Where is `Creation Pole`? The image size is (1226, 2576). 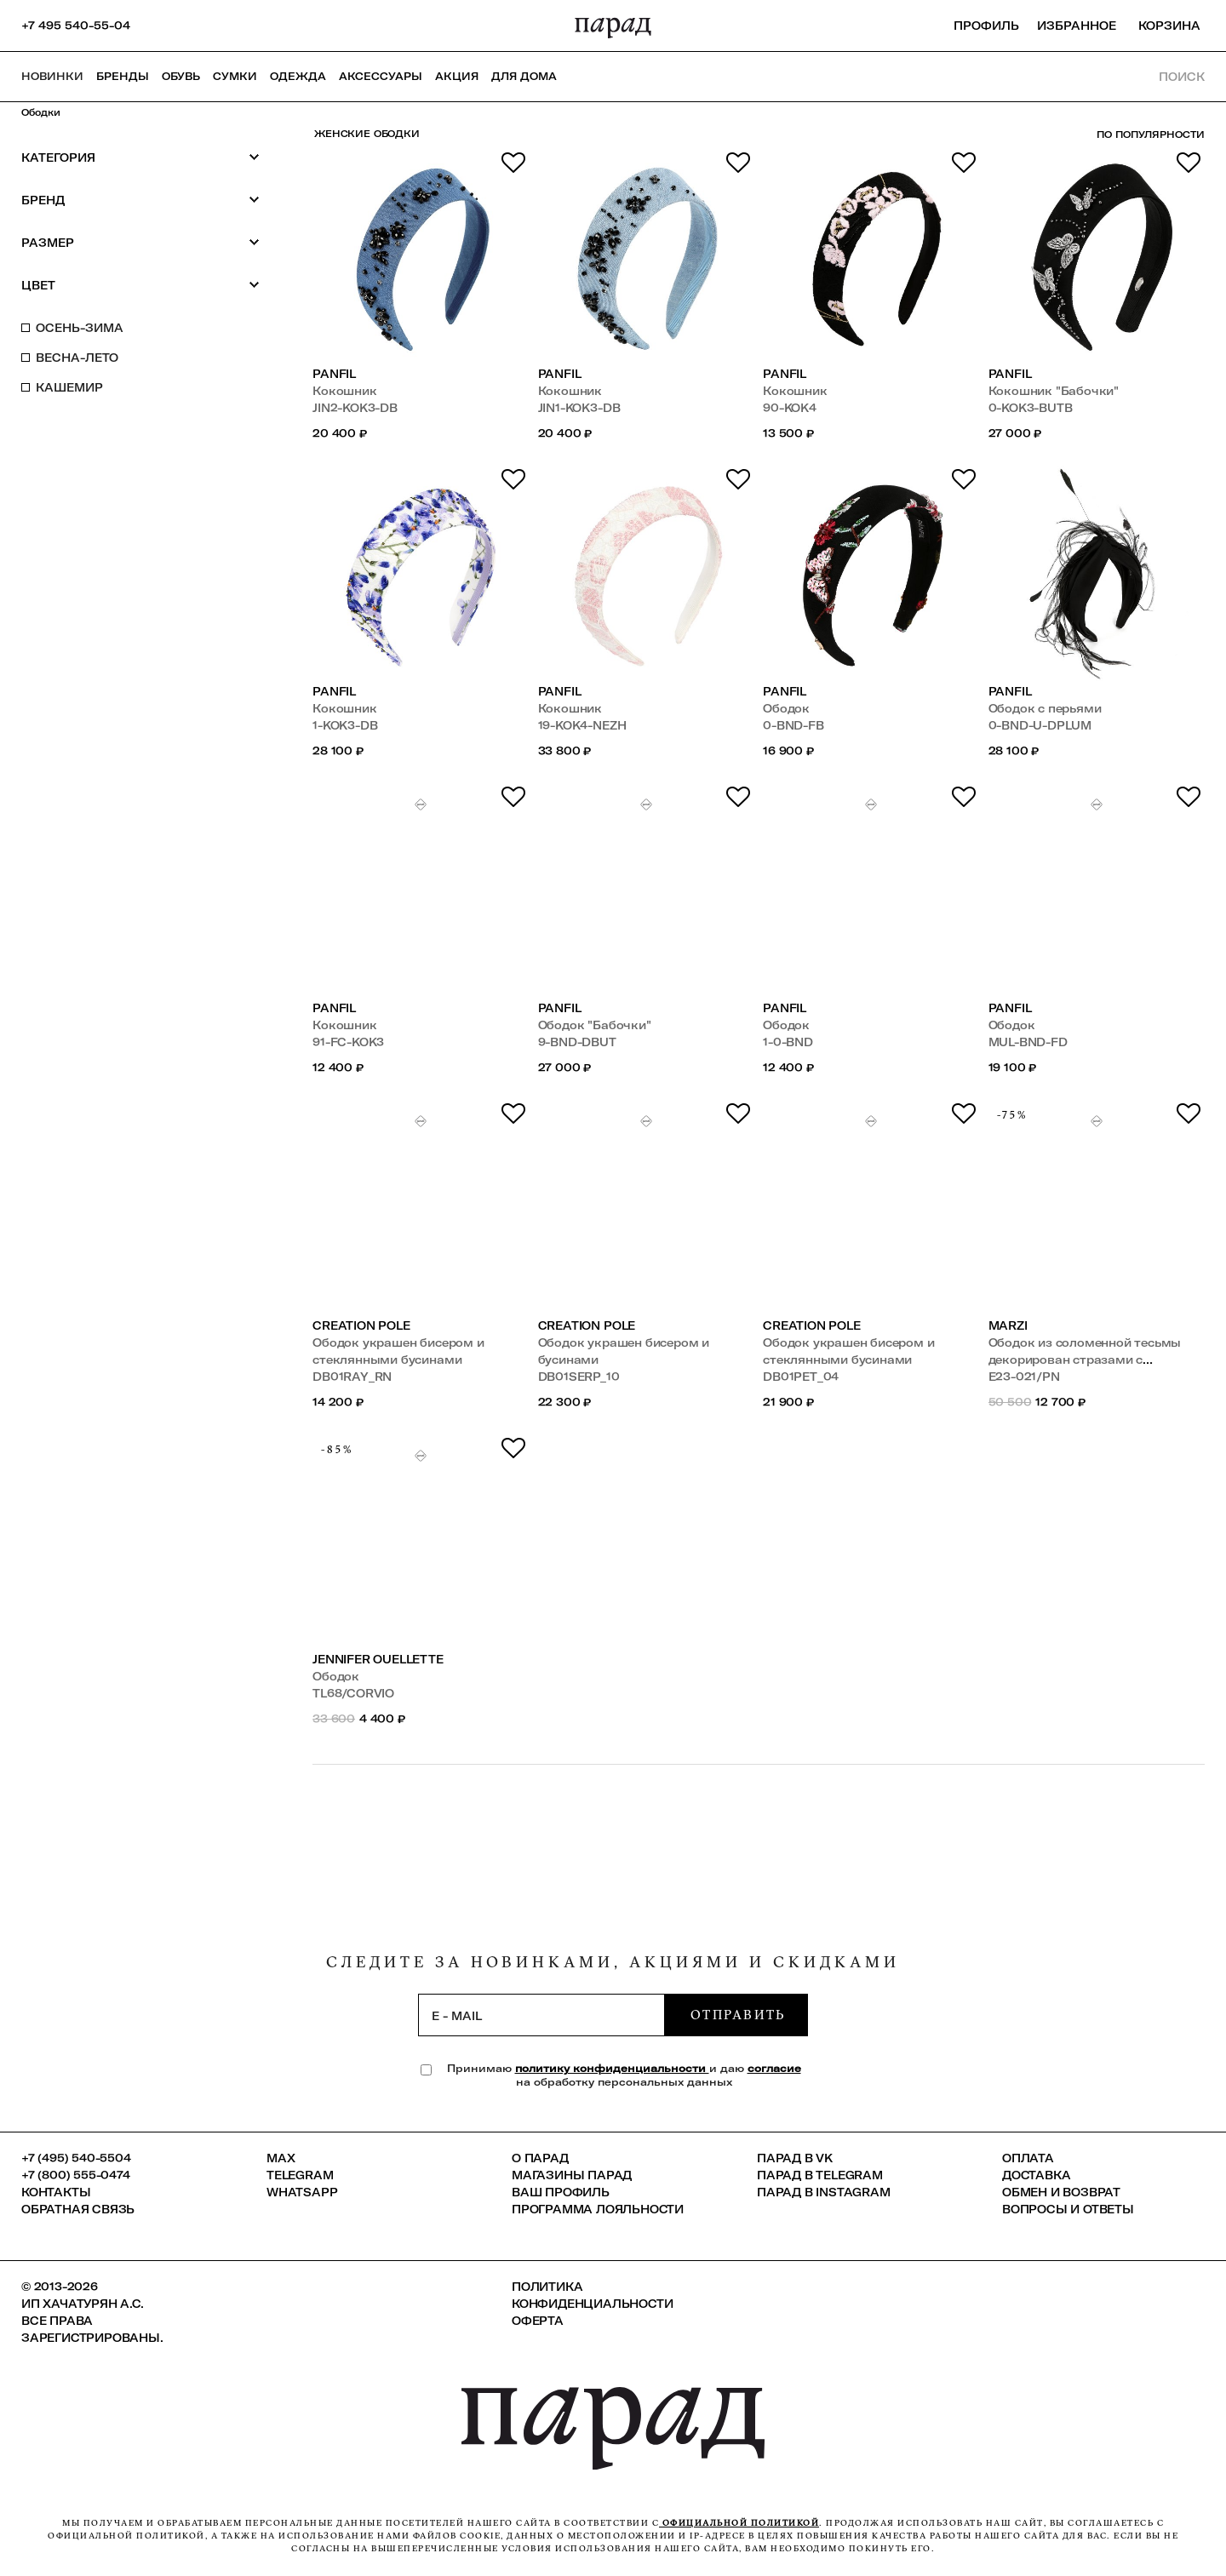
Creation Pole is located at coordinates (361, 1325).